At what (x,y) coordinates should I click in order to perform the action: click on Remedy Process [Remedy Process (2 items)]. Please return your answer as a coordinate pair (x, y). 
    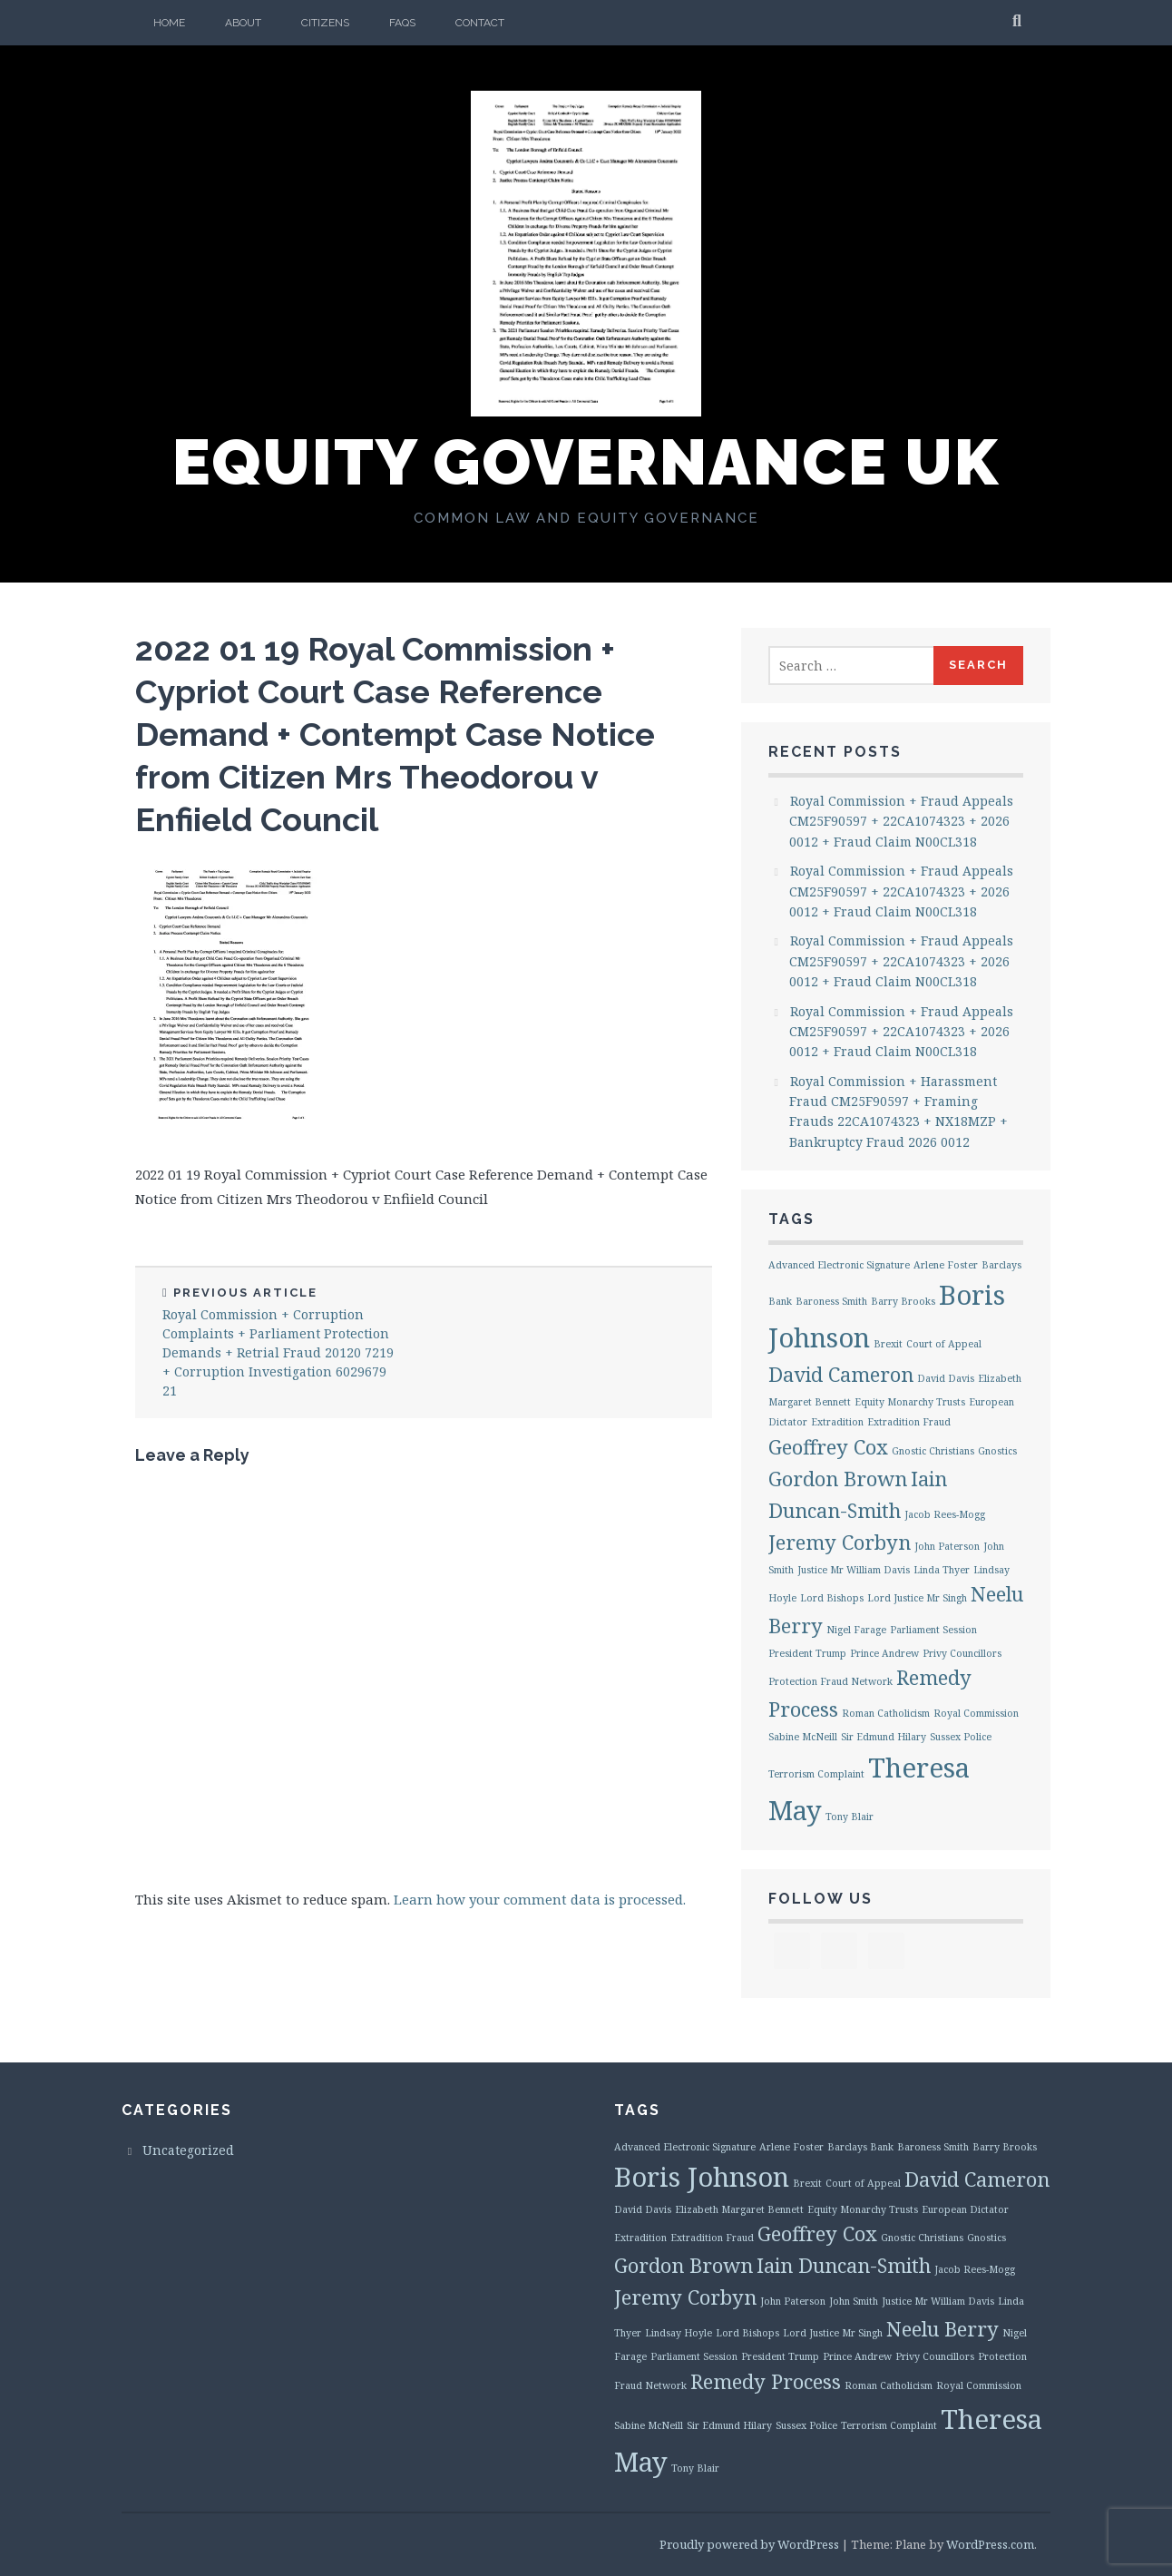
    Looking at the image, I should click on (765, 2381).